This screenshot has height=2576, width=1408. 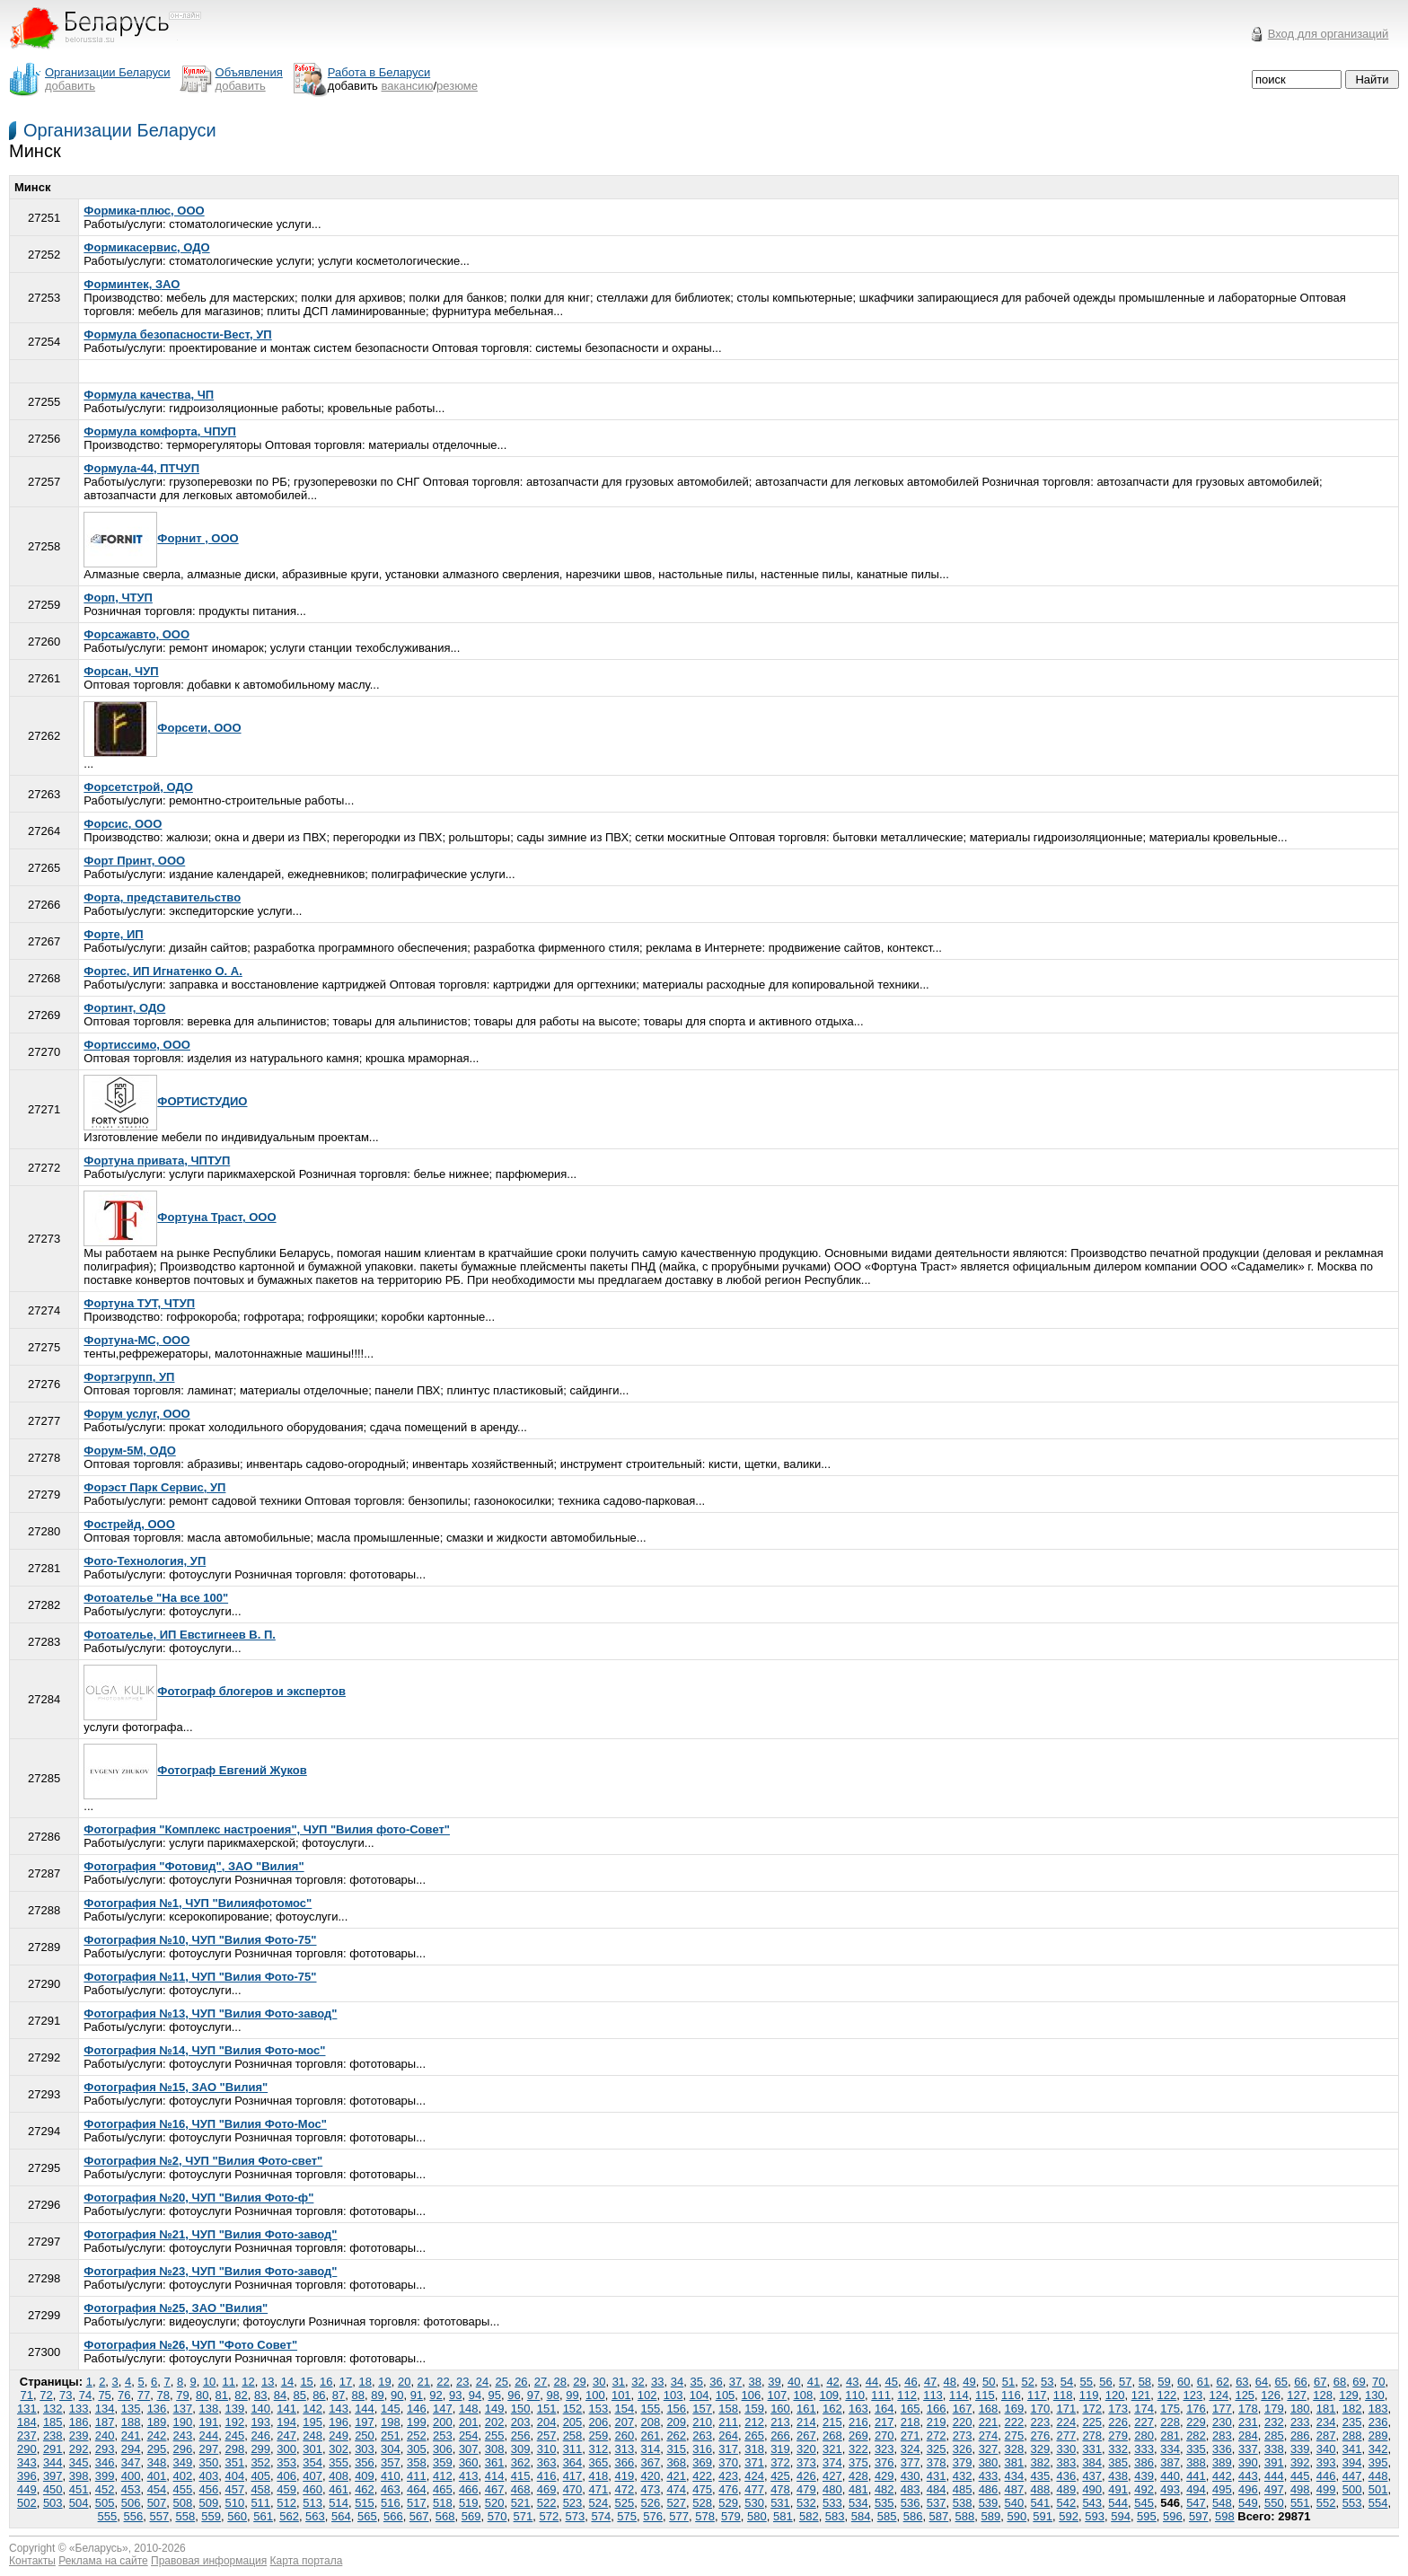 I want to click on 527, so click(x=676, y=2503).